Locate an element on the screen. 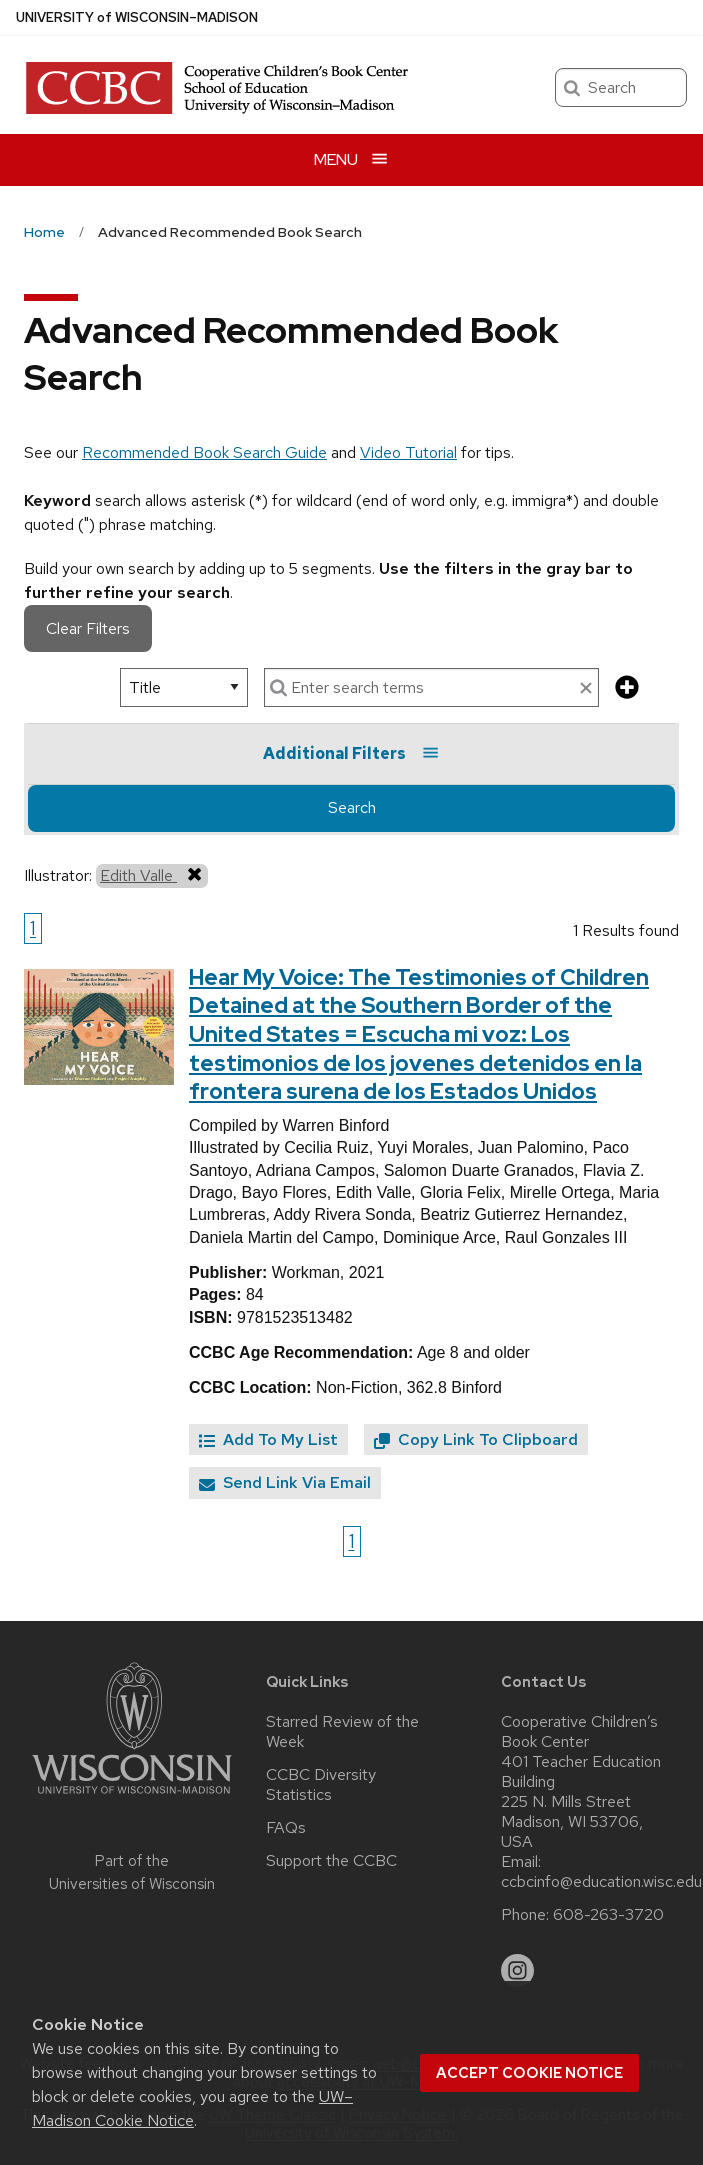 This screenshot has width=703, height=2165. Additional Filters is located at coordinates (351, 753).